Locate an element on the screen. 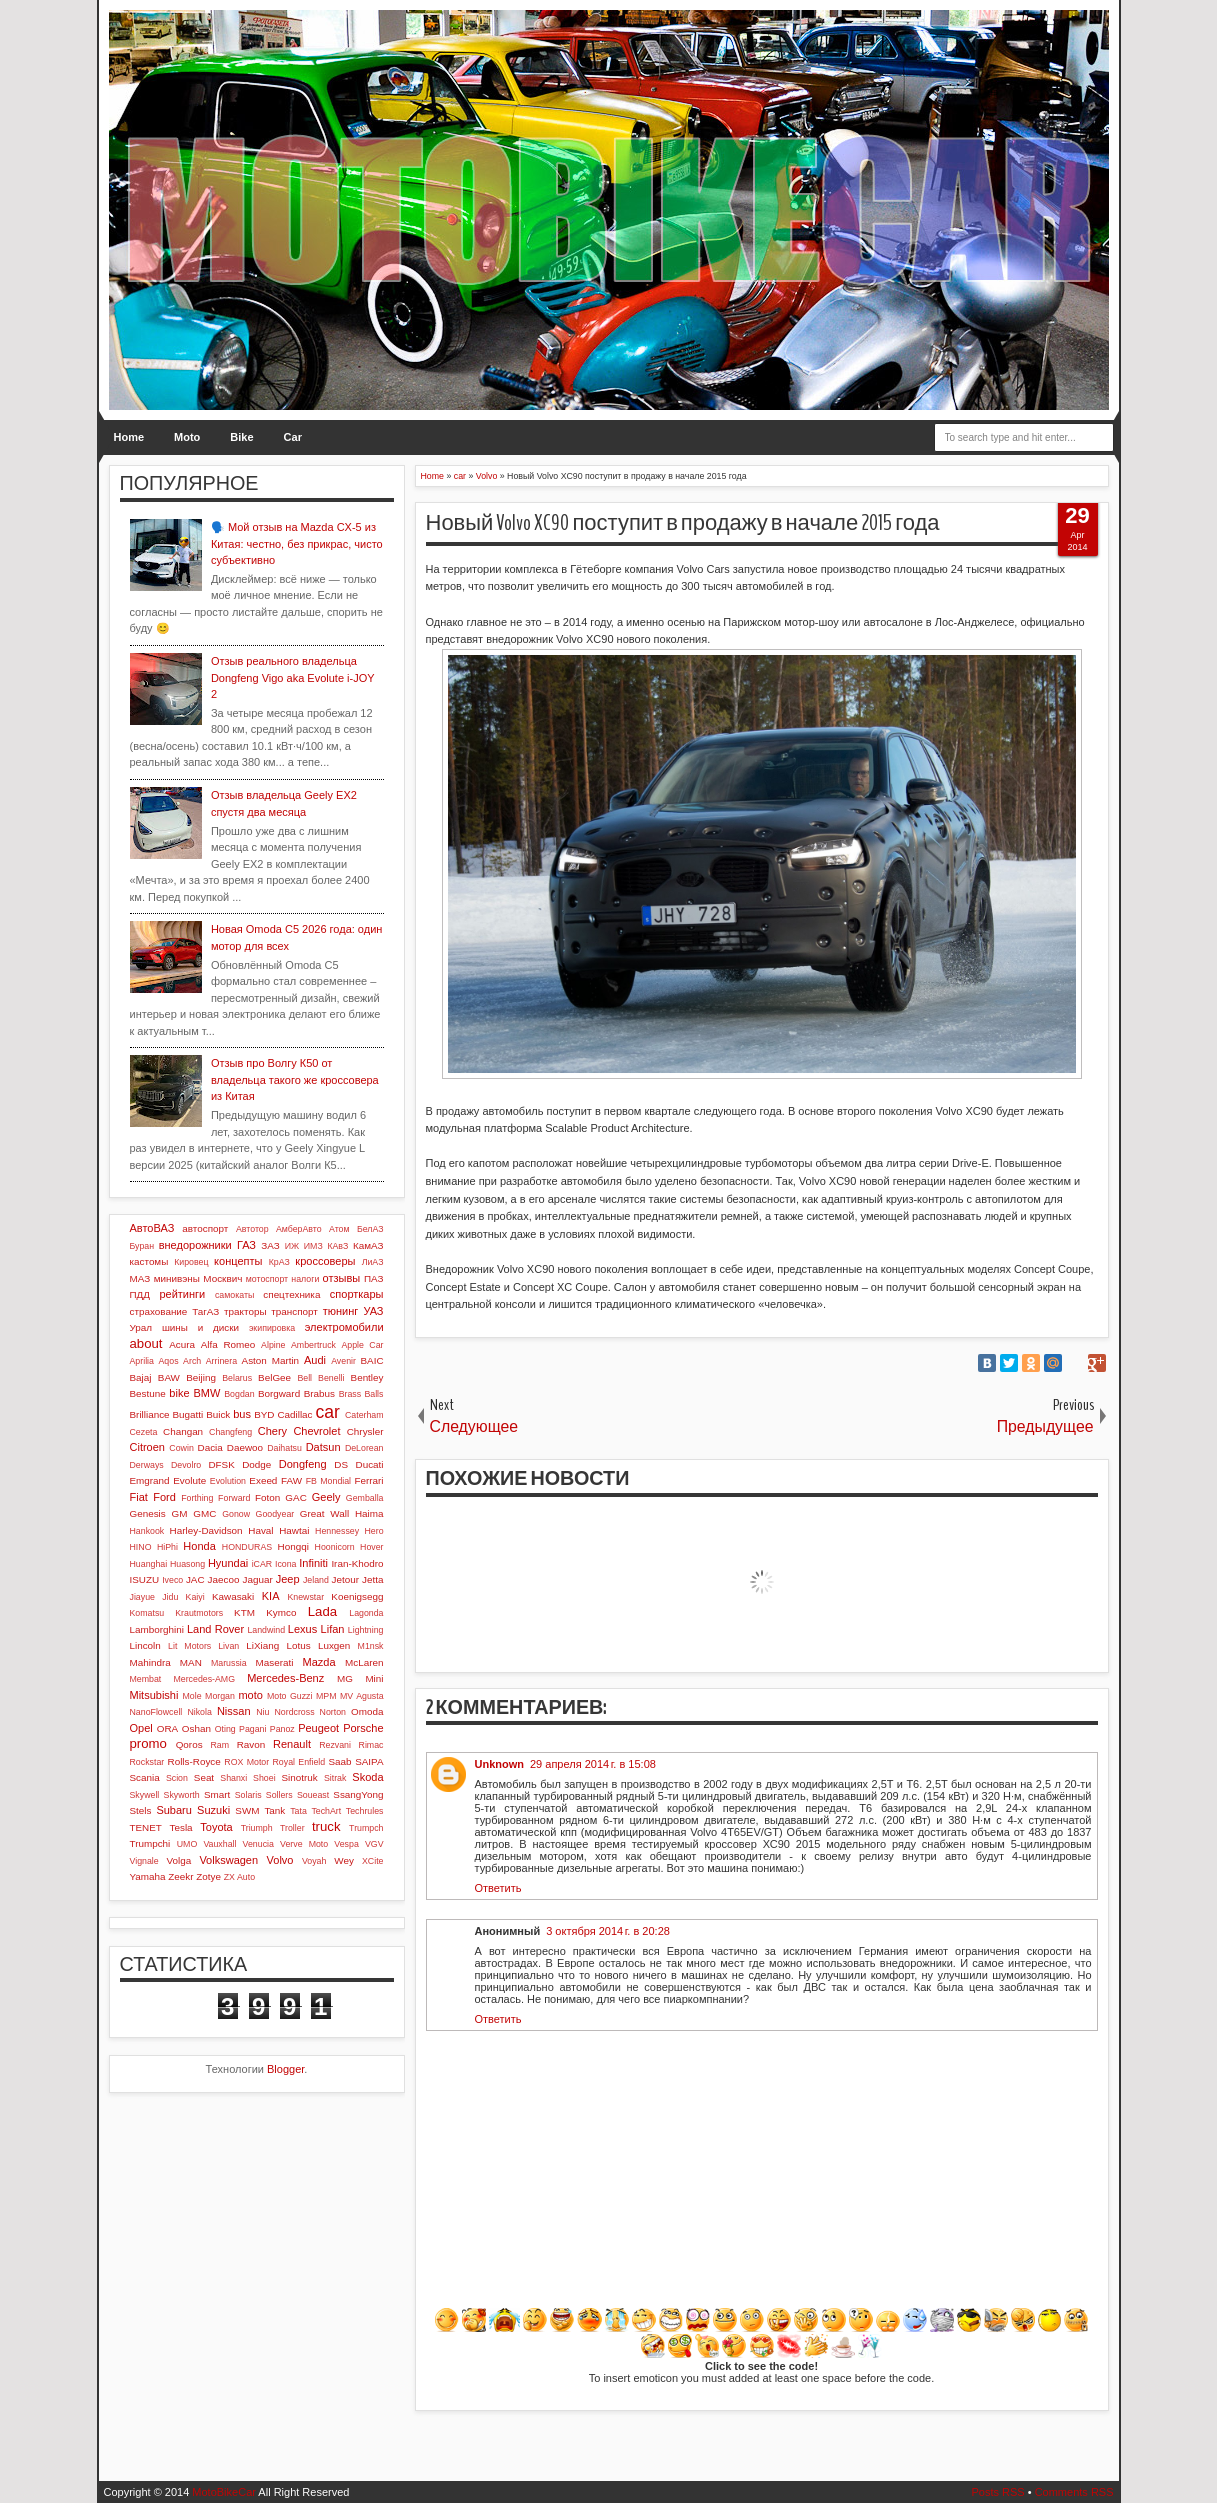 Image resolution: width=1217 pixels, height=2503 pixels. Bestune is located at coordinates (148, 1393).